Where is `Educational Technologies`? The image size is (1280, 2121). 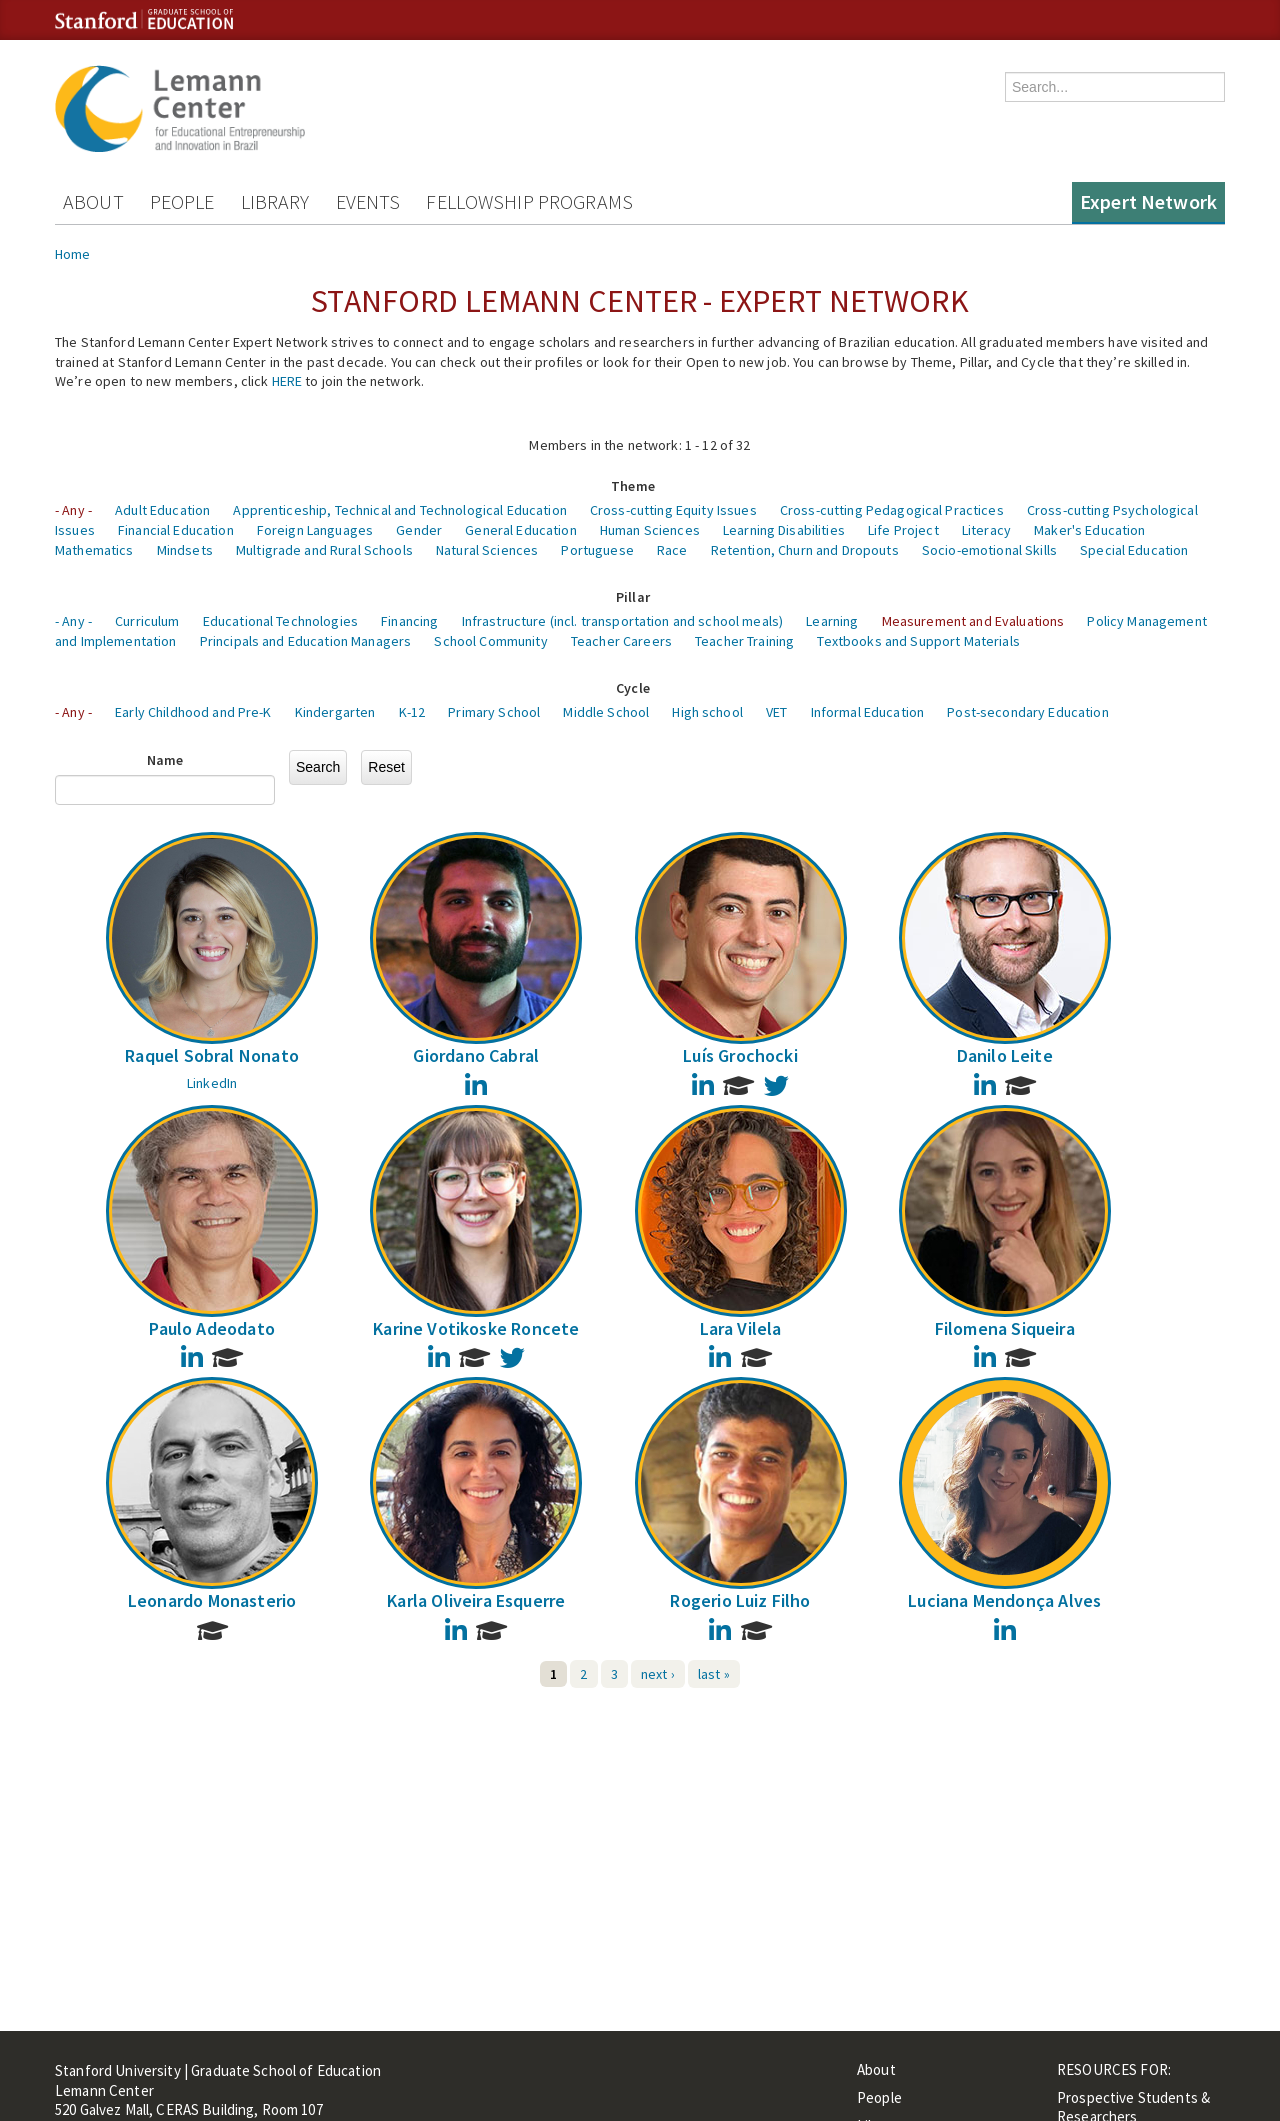 Educational Technologies is located at coordinates (280, 621).